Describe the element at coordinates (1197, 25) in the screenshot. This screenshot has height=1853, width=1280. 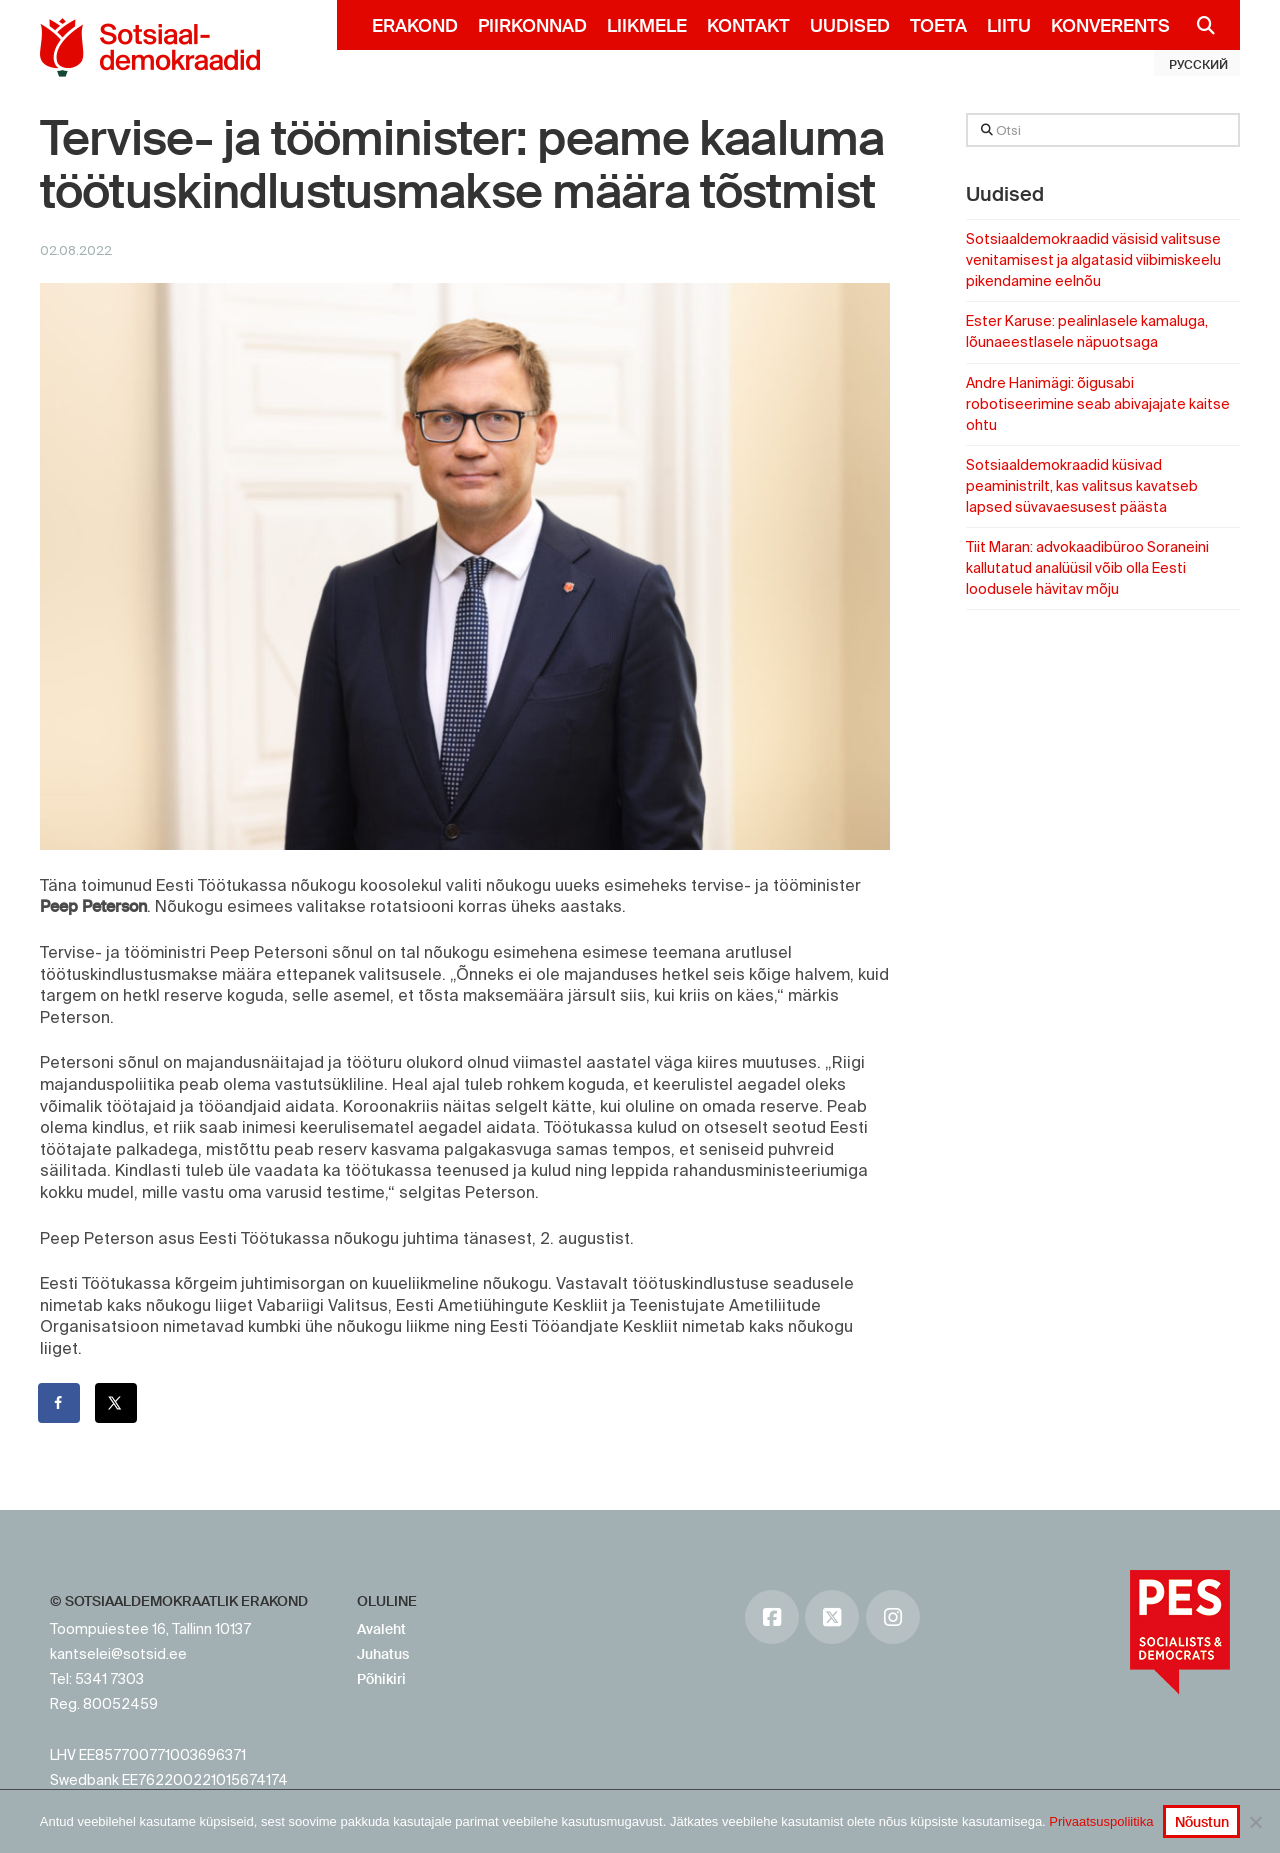
I see `[Navigation Search]` at that location.